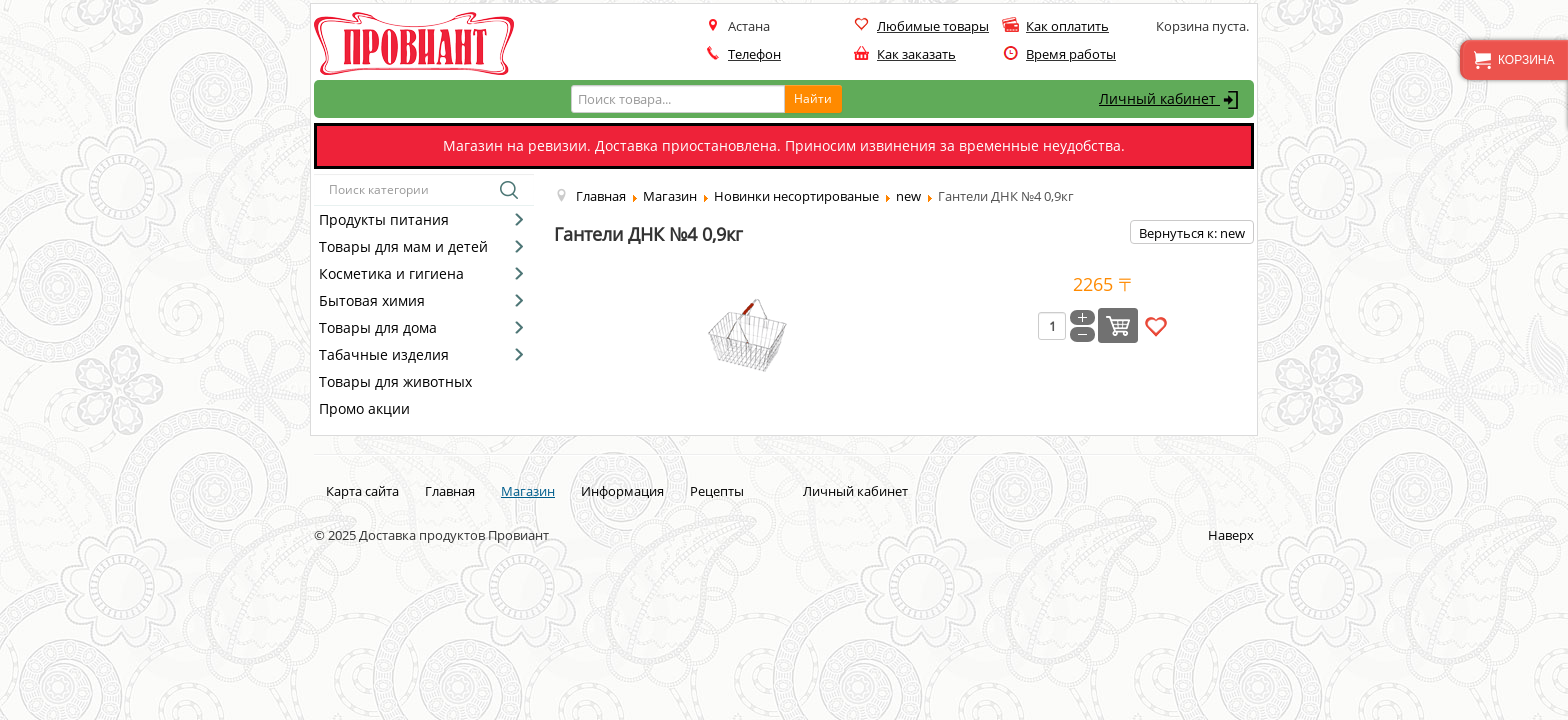 This screenshot has height=720, width=1568. I want to click on Главная, so click(450, 491).